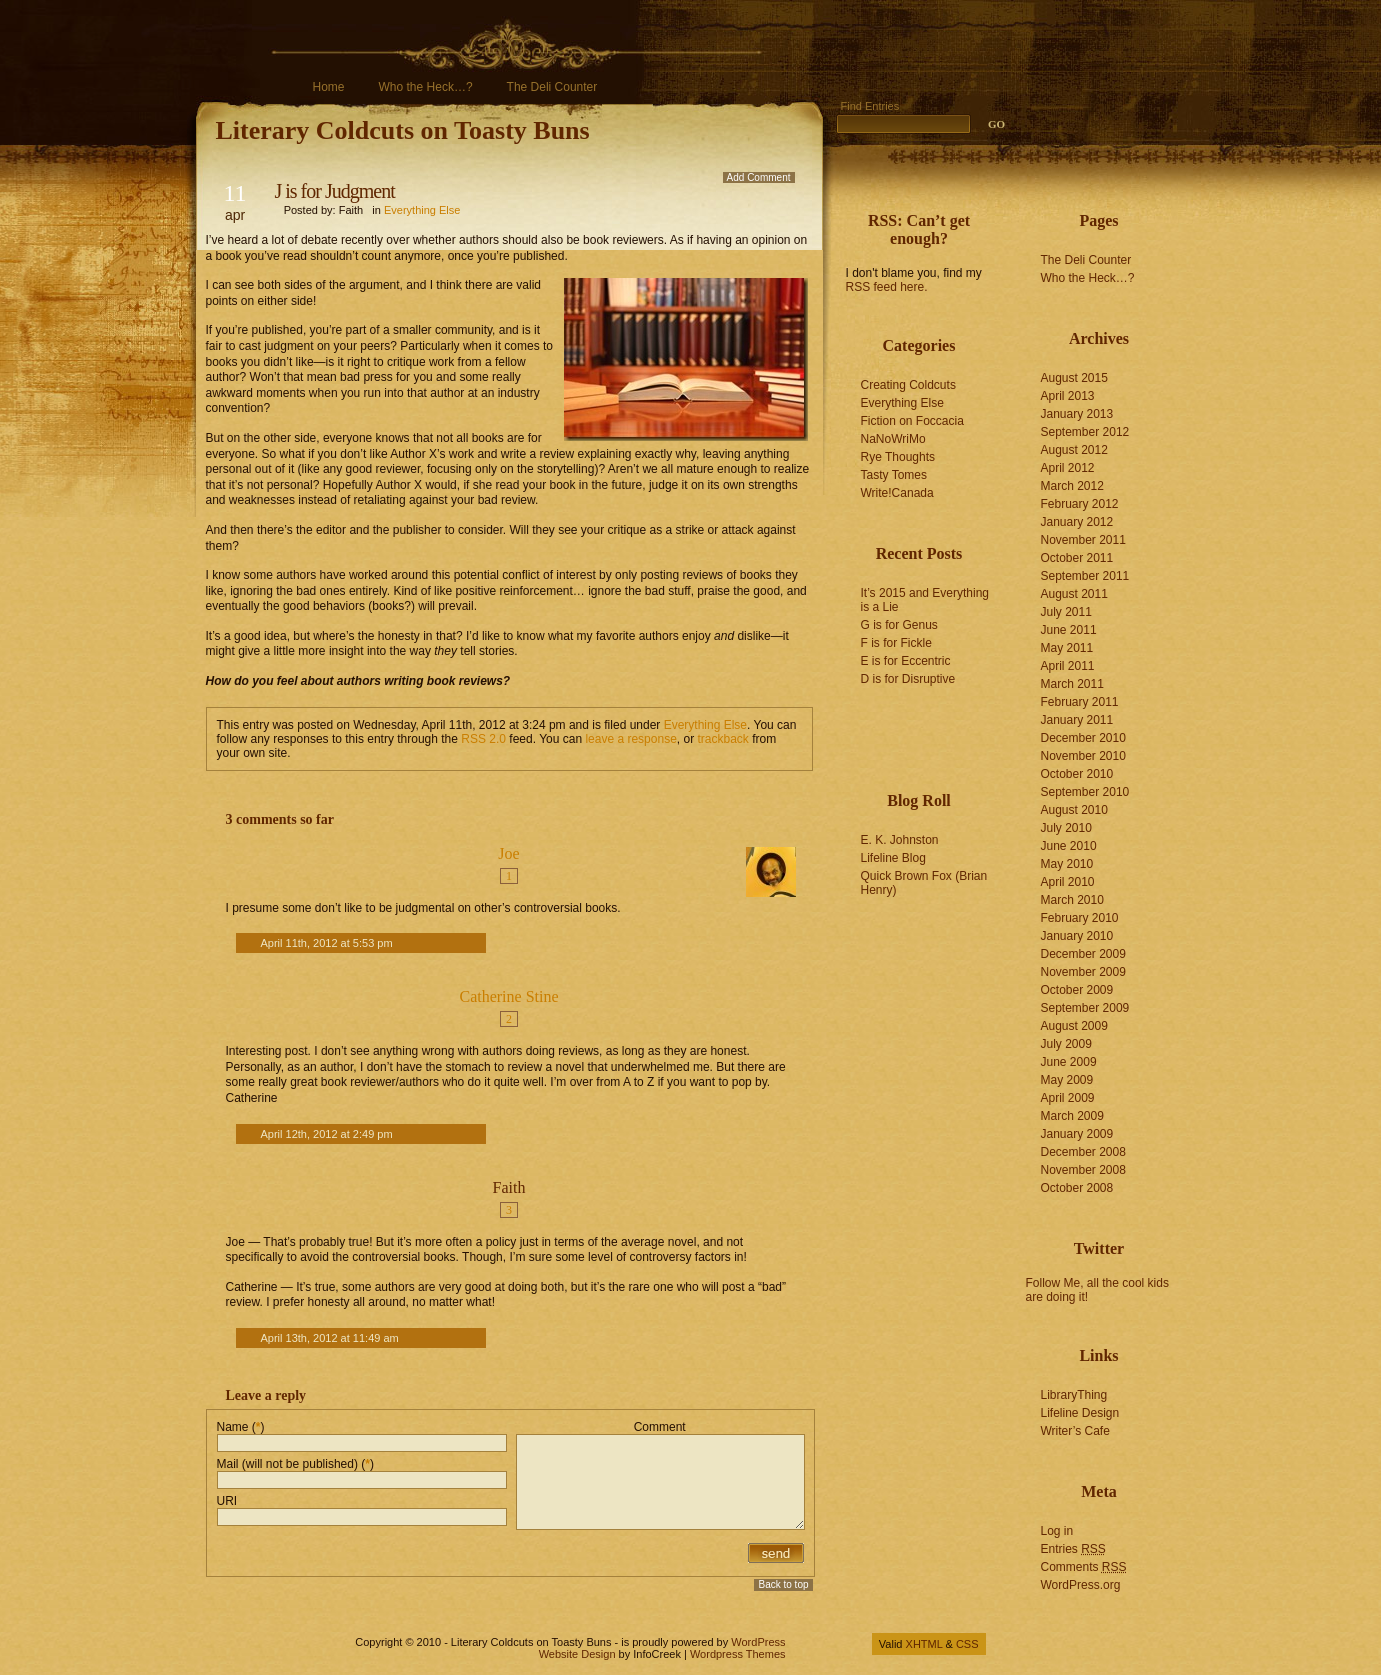  I want to click on December 2010, so click(1083, 738).